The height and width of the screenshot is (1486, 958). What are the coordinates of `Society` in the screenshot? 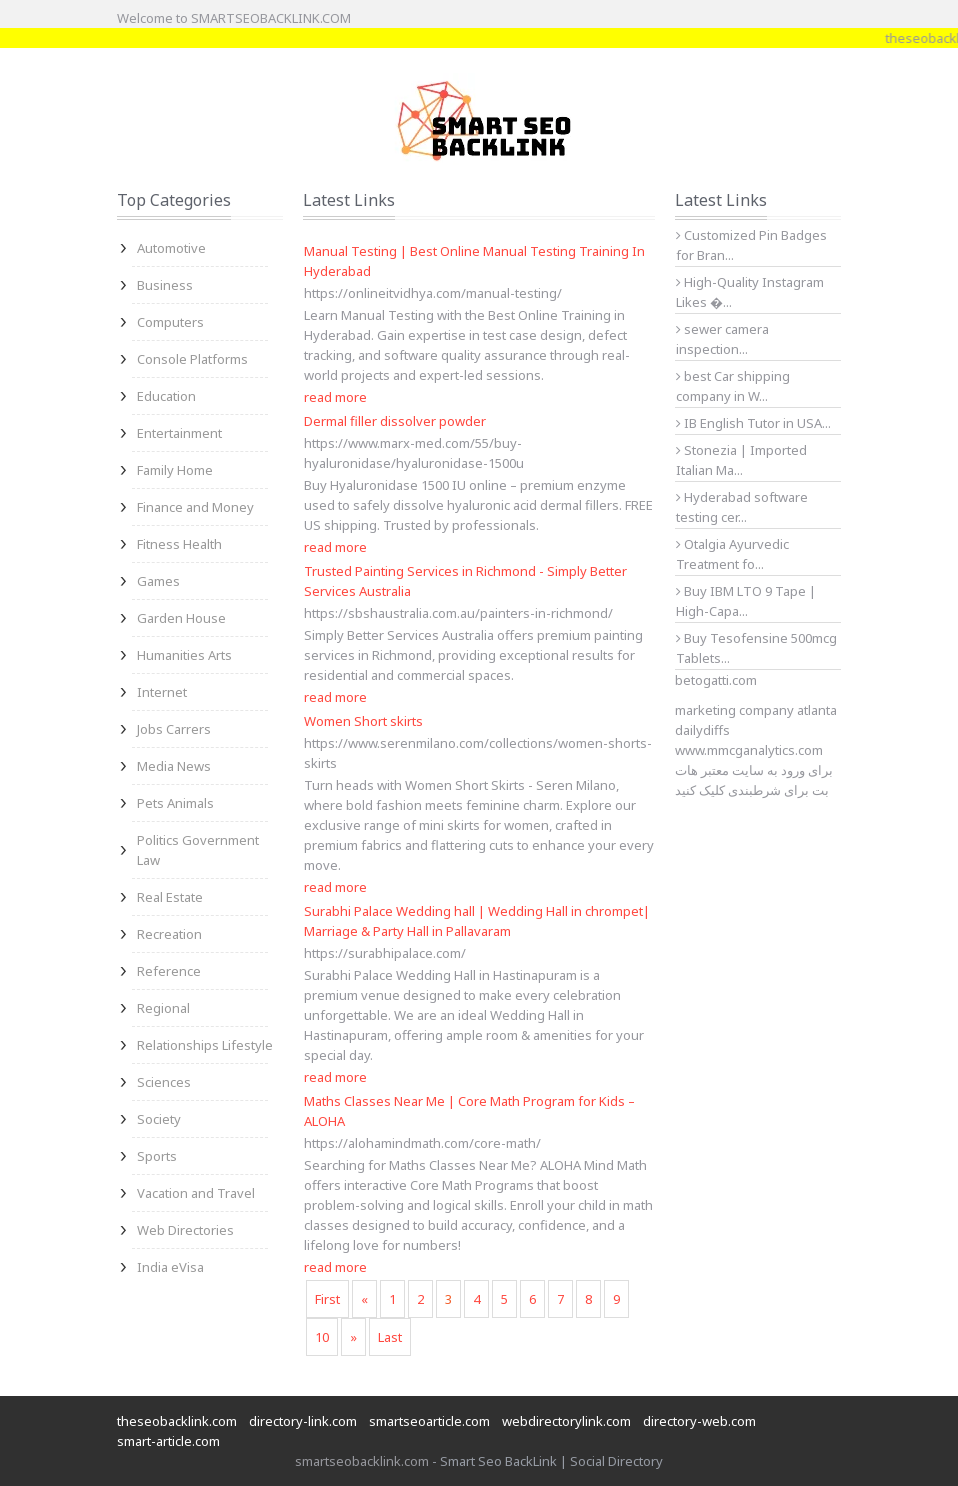 It's located at (159, 1119).